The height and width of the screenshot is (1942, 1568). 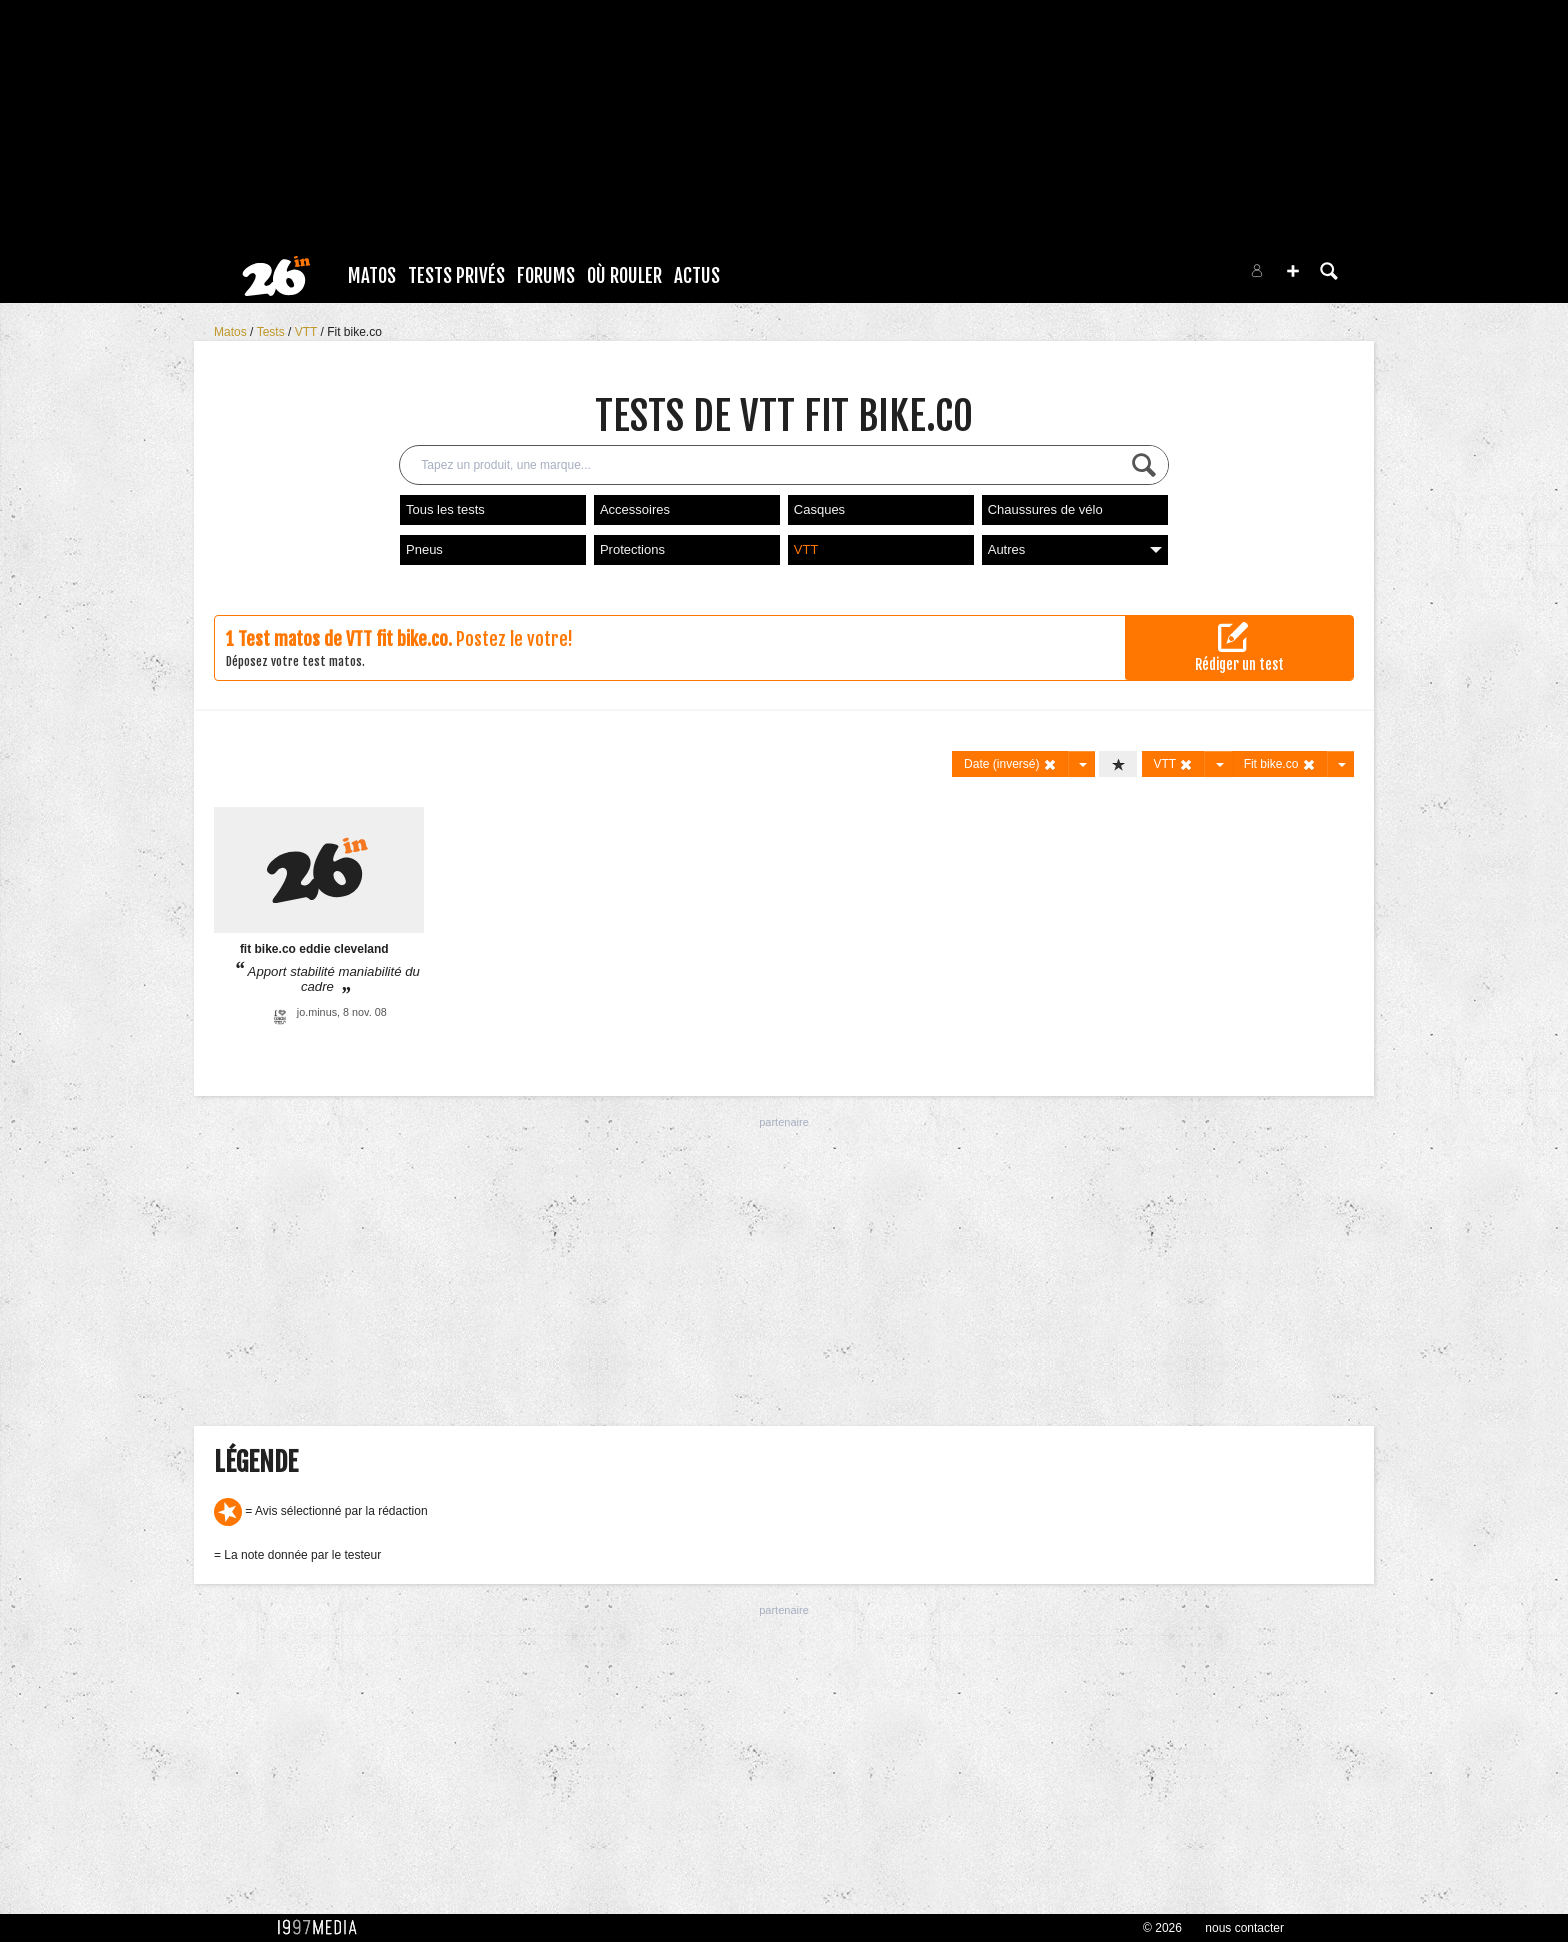 What do you see at coordinates (632, 549) in the screenshot?
I see `Protections` at bounding box center [632, 549].